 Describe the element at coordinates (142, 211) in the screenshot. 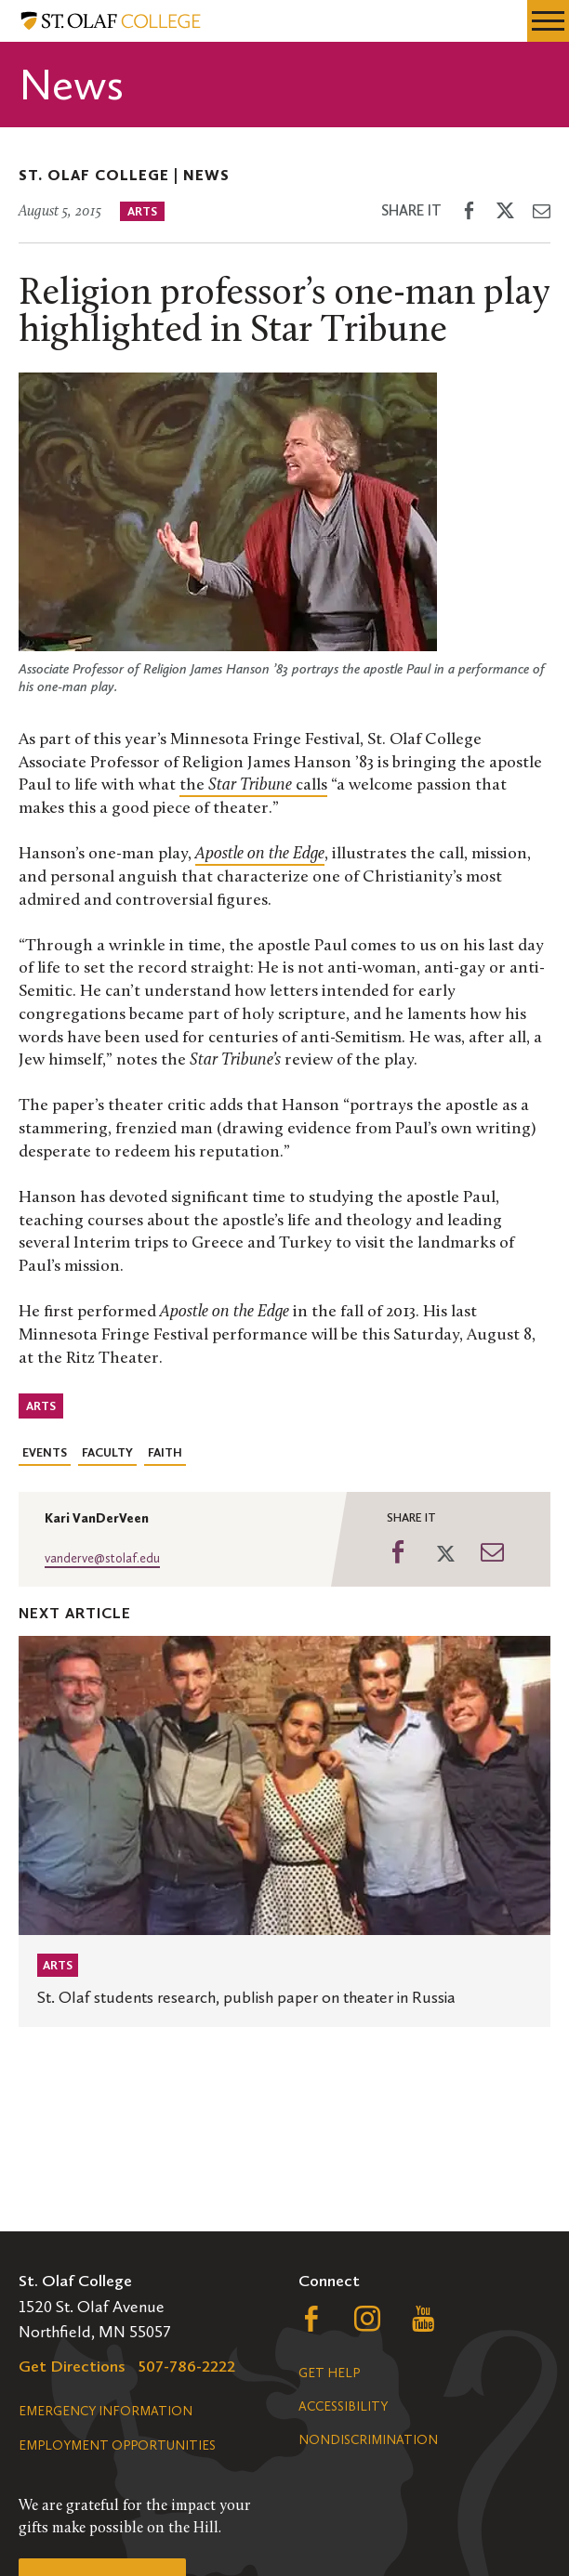

I see `Arts` at that location.